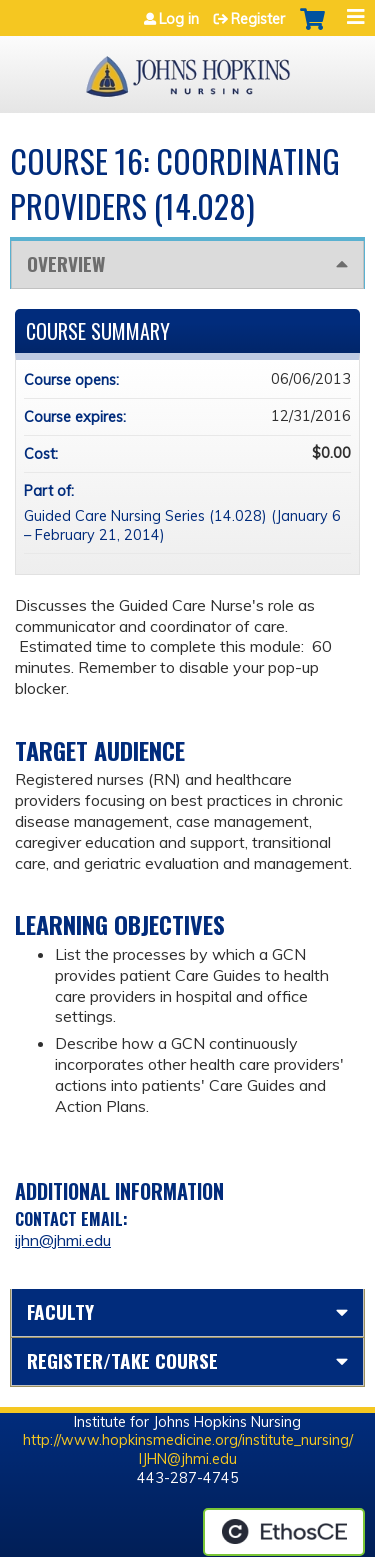  I want to click on Powered by the EthosCE Learning Management System, a continuing education LMS., so click(284, 1532).